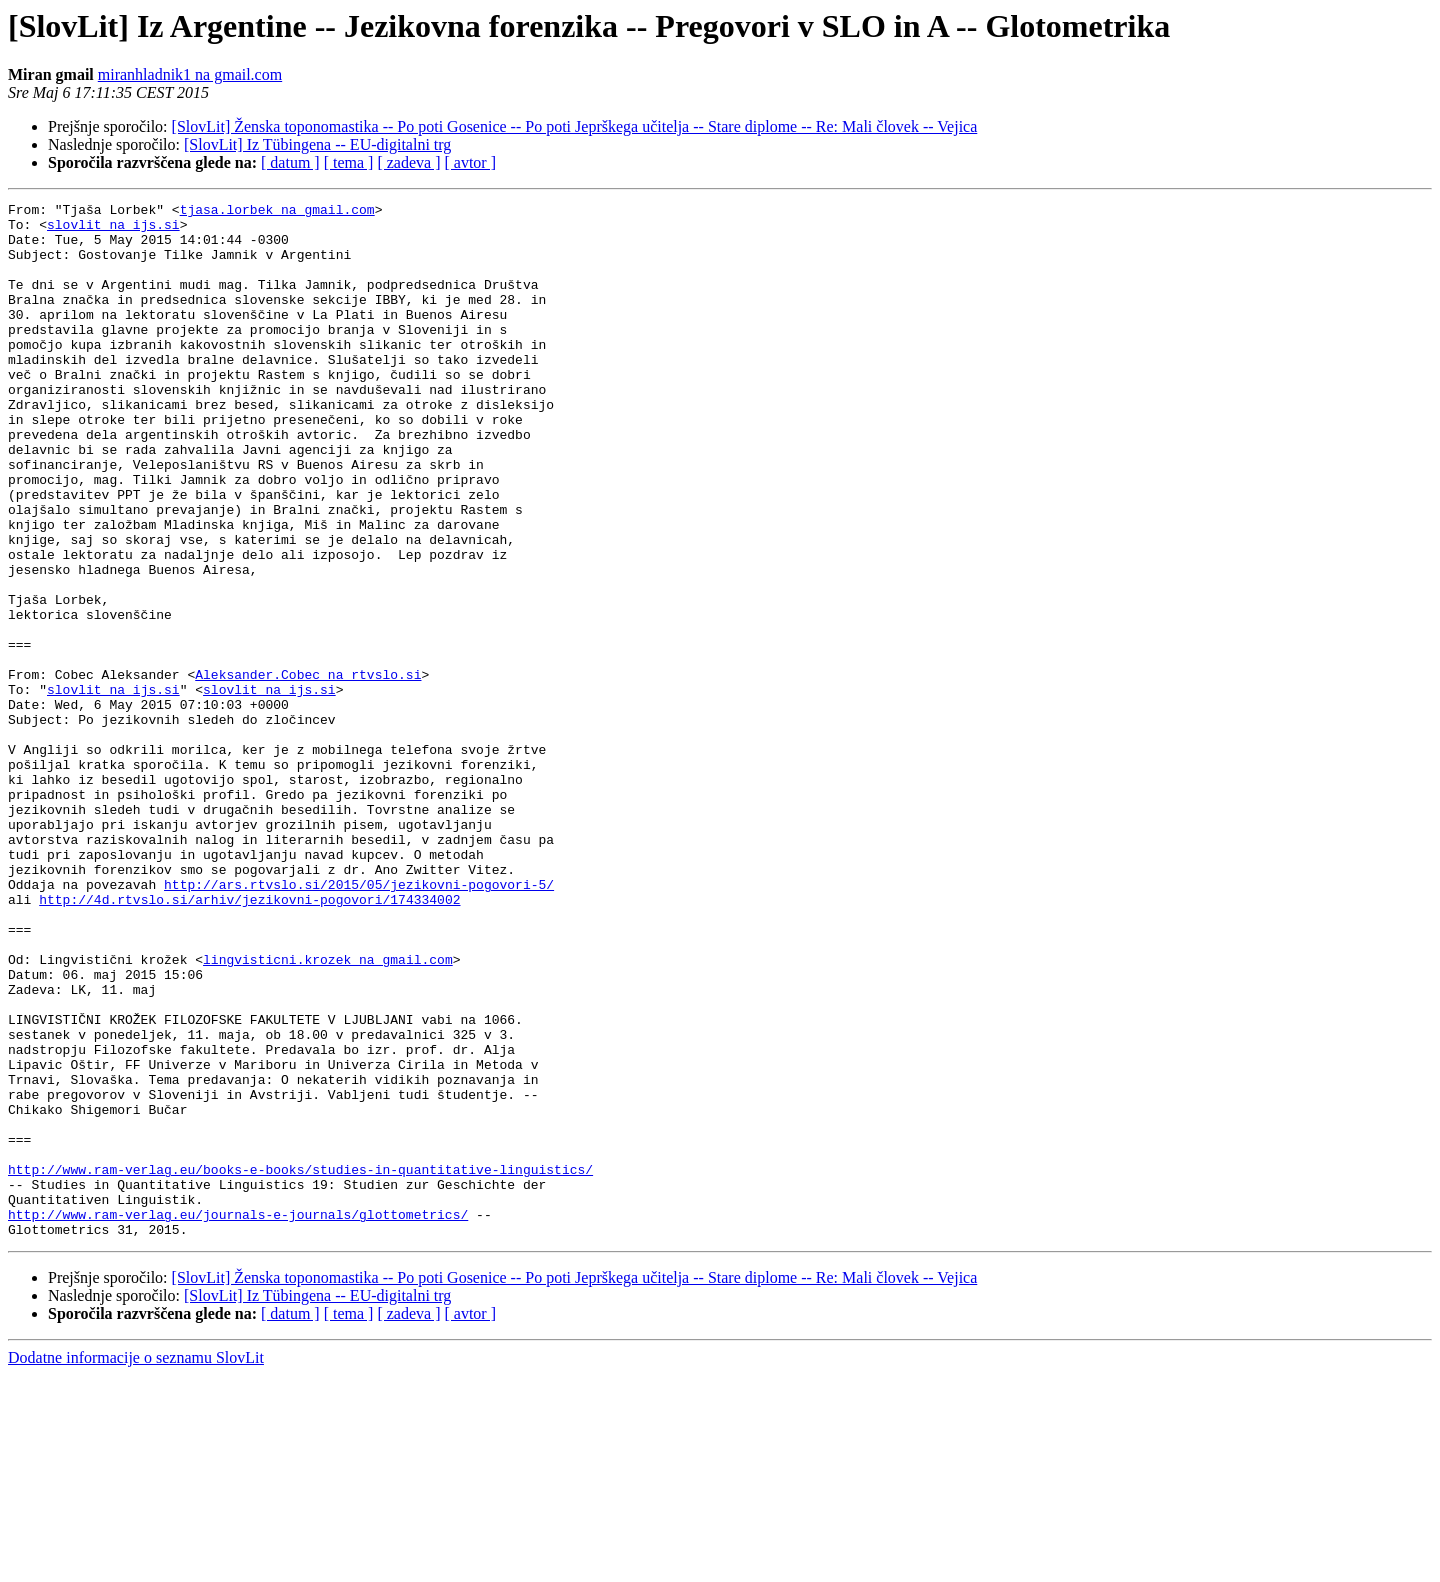 The width and height of the screenshot is (1440, 1582). Describe the element at coordinates (238, 1418) in the screenshot. I see `http://www.ram-verlag.eu/journals-e-journals/glottometrics/` at that location.